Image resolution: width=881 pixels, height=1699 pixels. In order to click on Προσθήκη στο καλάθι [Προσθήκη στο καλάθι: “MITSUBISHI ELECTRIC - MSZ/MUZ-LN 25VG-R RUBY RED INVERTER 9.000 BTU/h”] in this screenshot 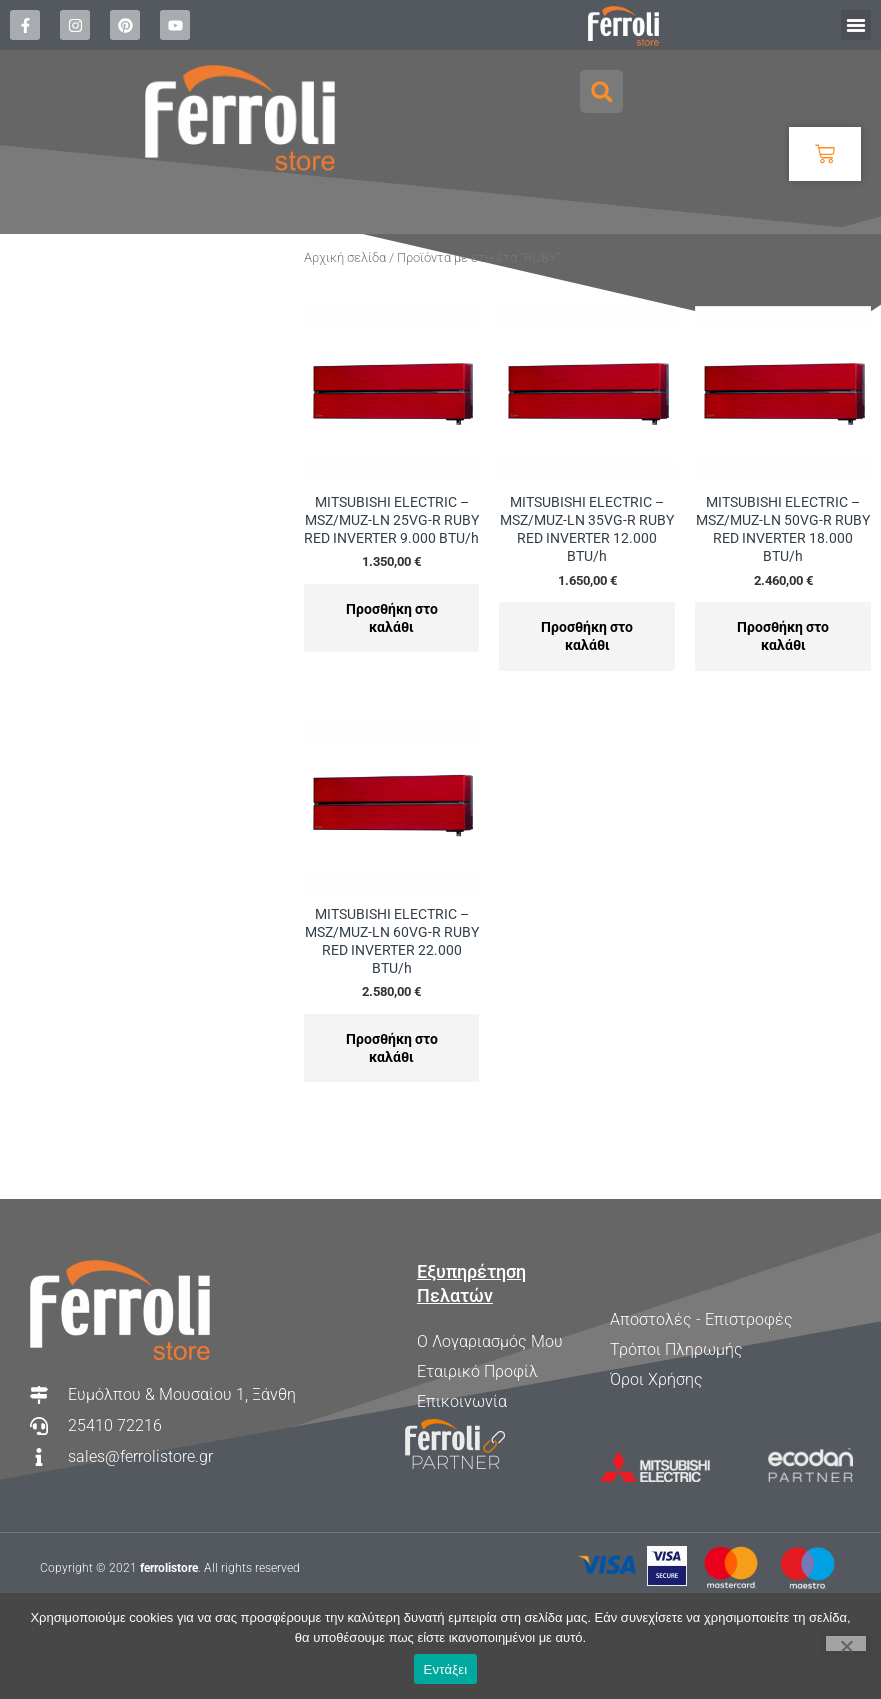, I will do `click(392, 618)`.